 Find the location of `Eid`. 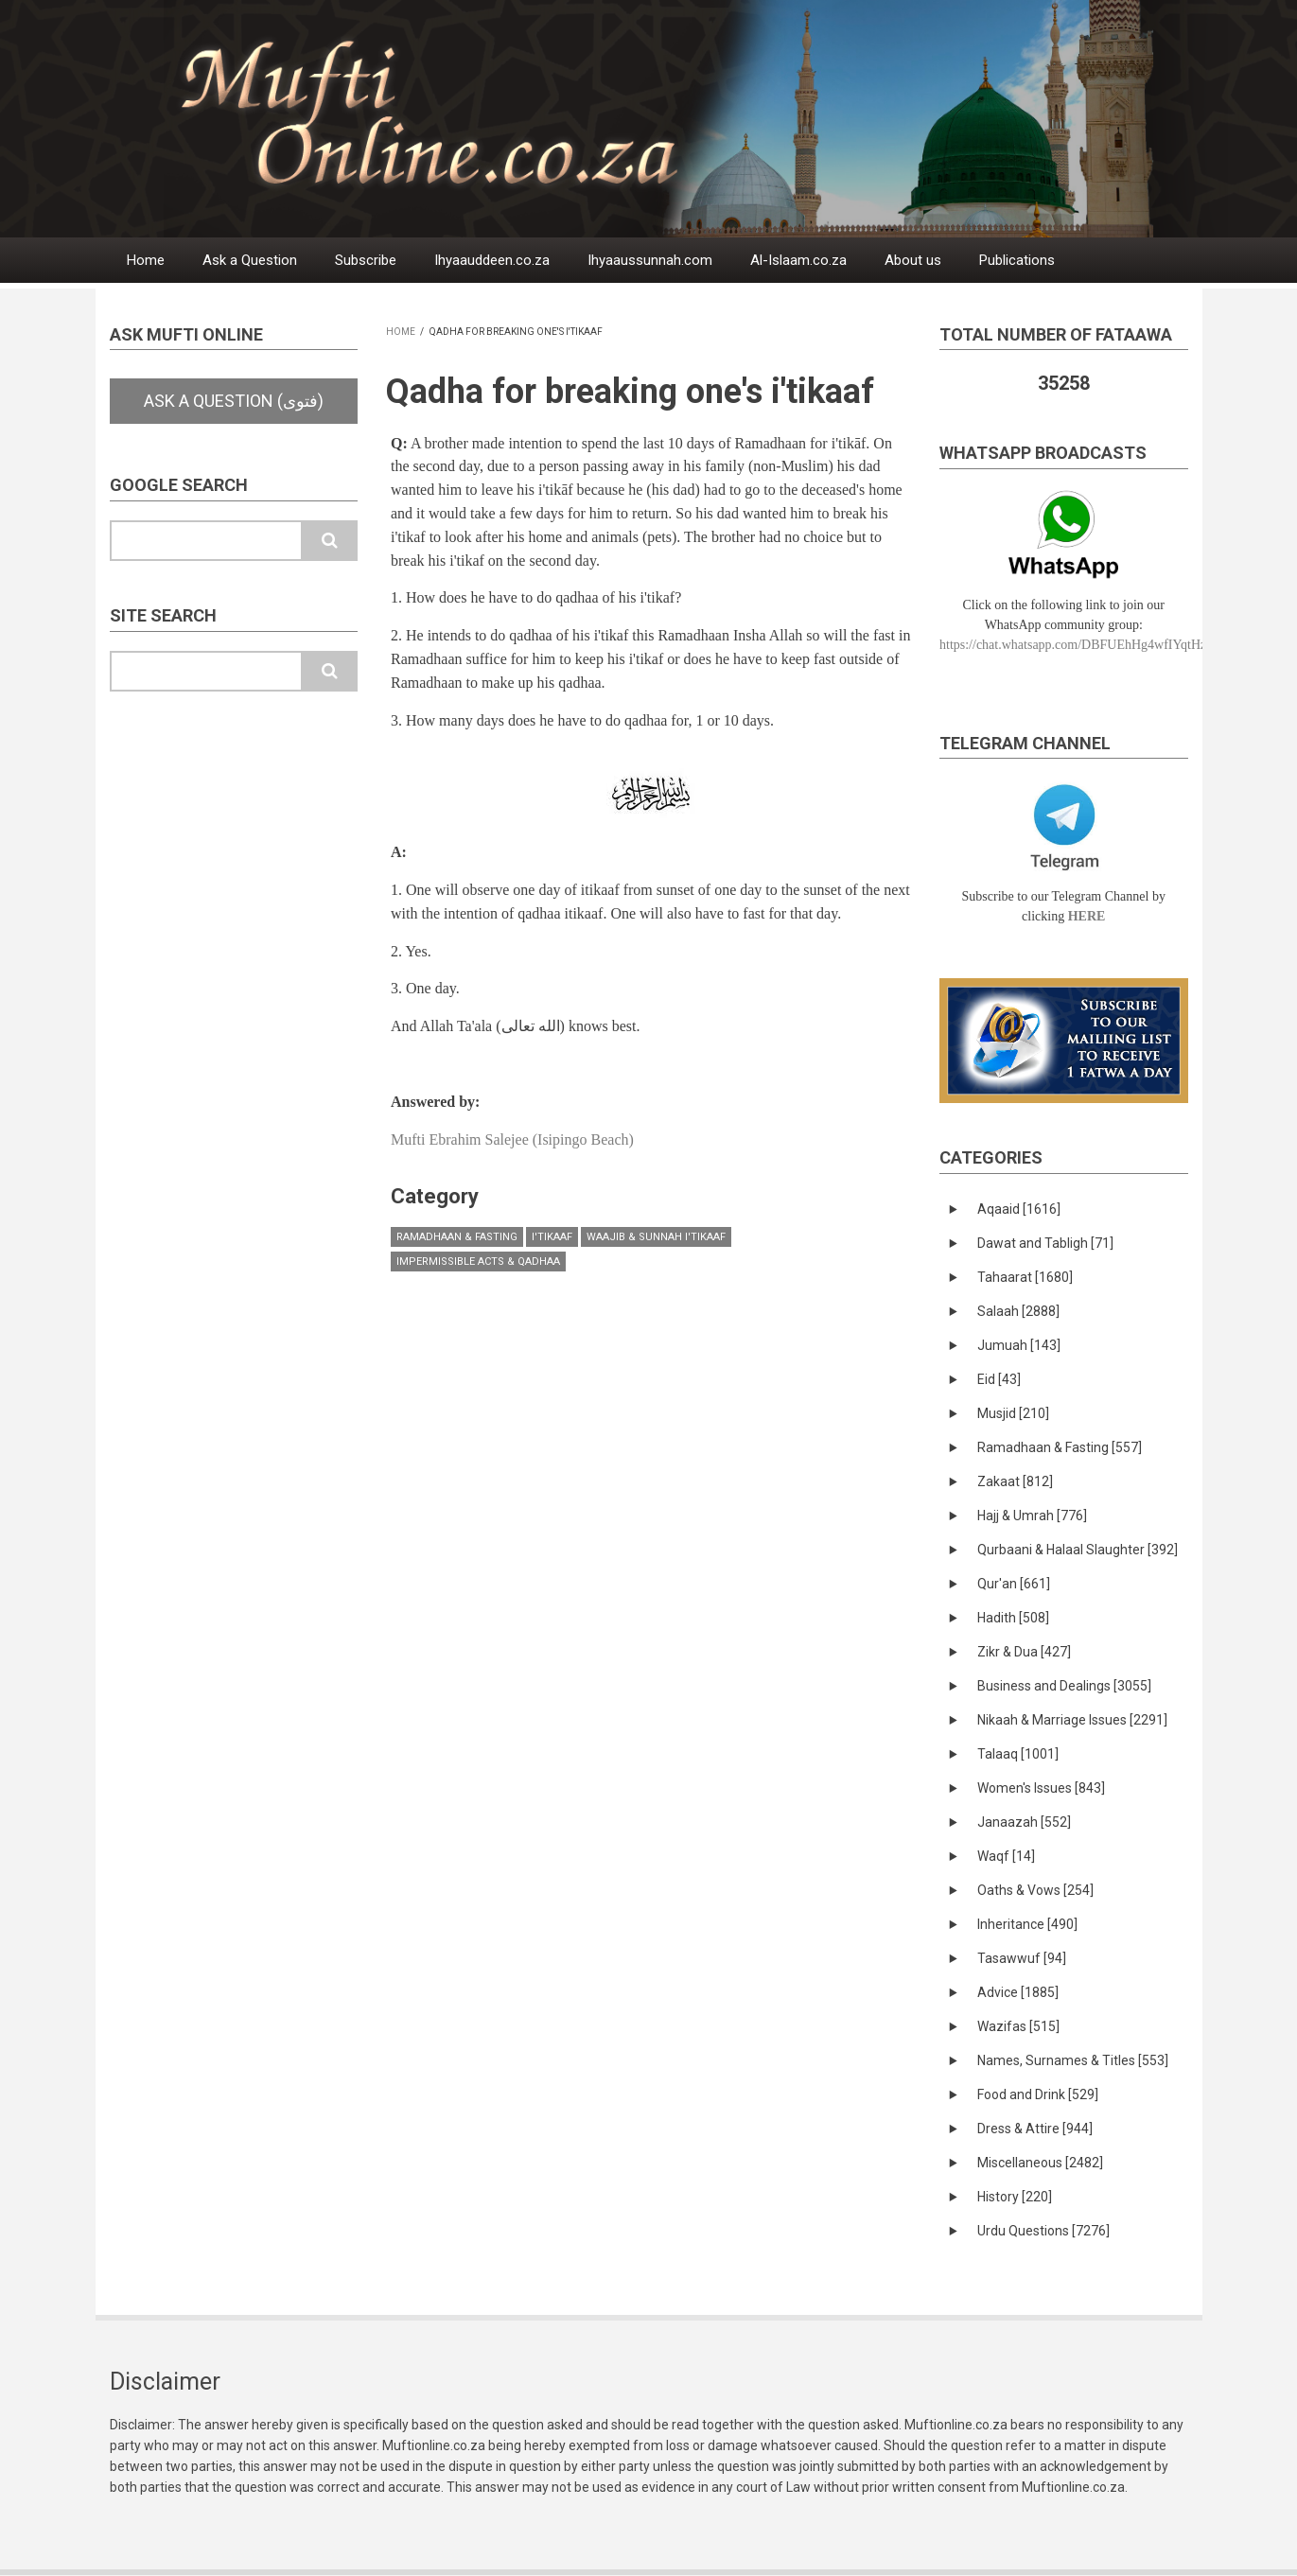

Eid is located at coordinates (999, 1379).